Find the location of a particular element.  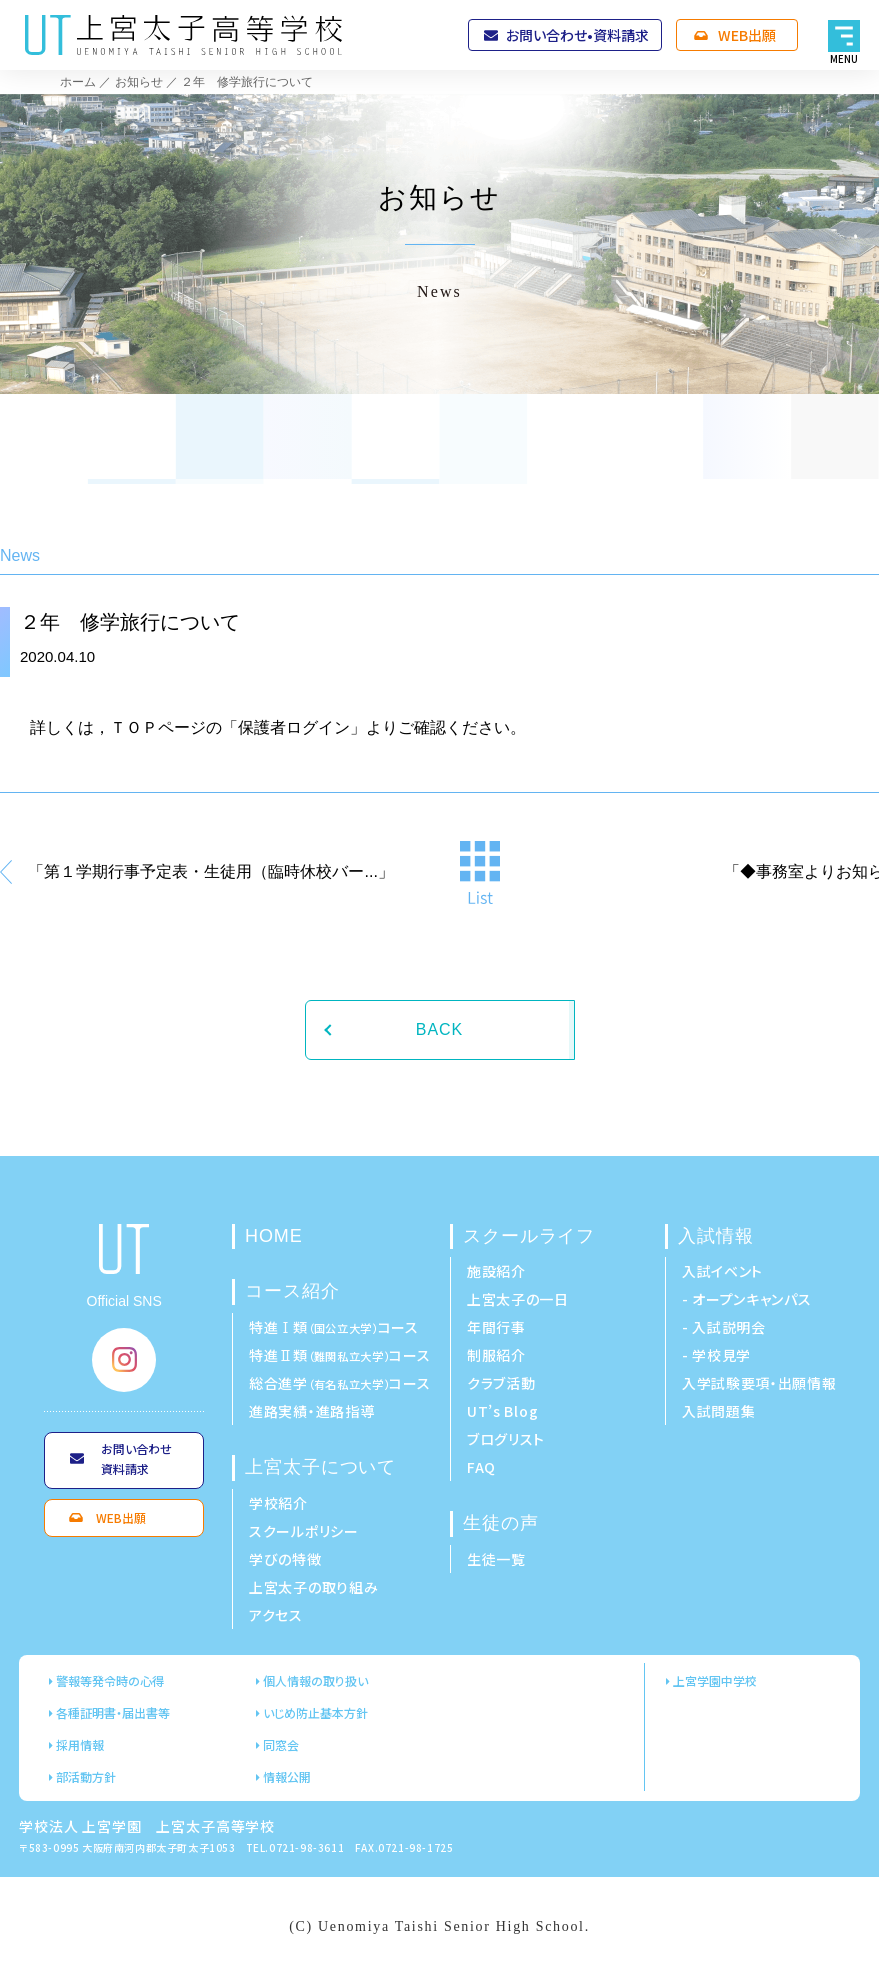

スクールライフ is located at coordinates (529, 1236).